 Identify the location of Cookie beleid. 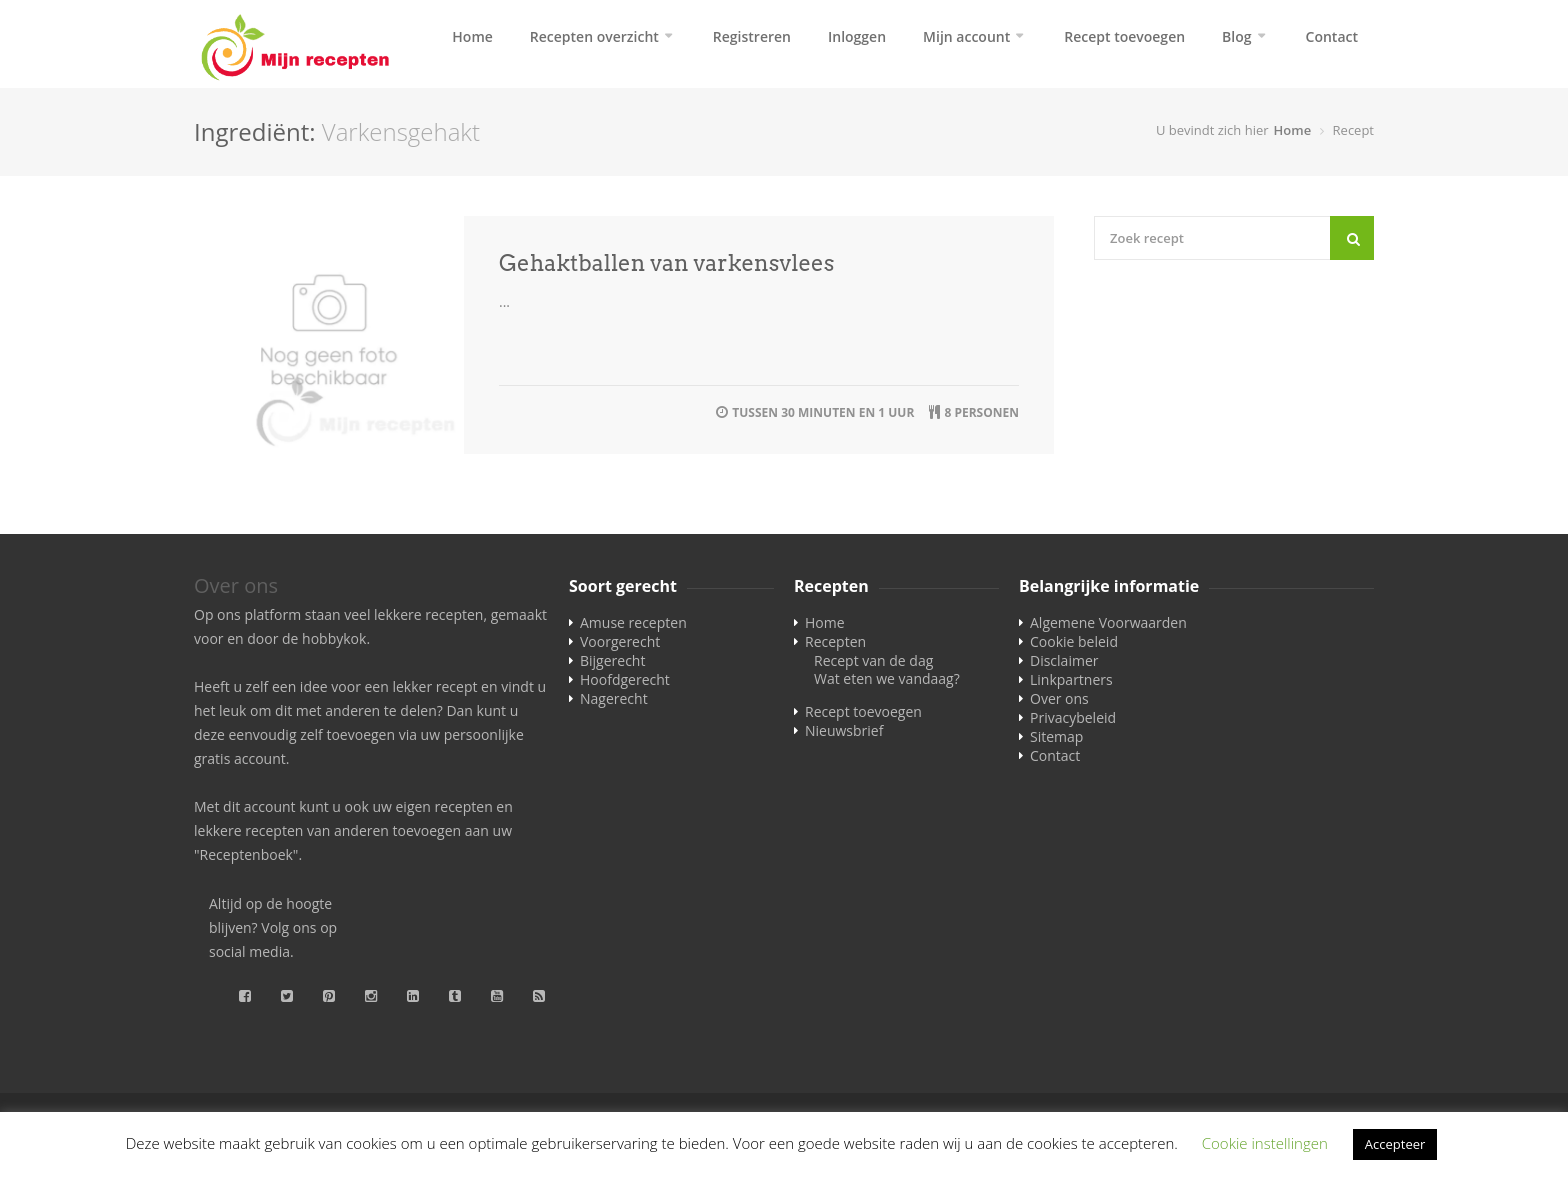
(1074, 641).